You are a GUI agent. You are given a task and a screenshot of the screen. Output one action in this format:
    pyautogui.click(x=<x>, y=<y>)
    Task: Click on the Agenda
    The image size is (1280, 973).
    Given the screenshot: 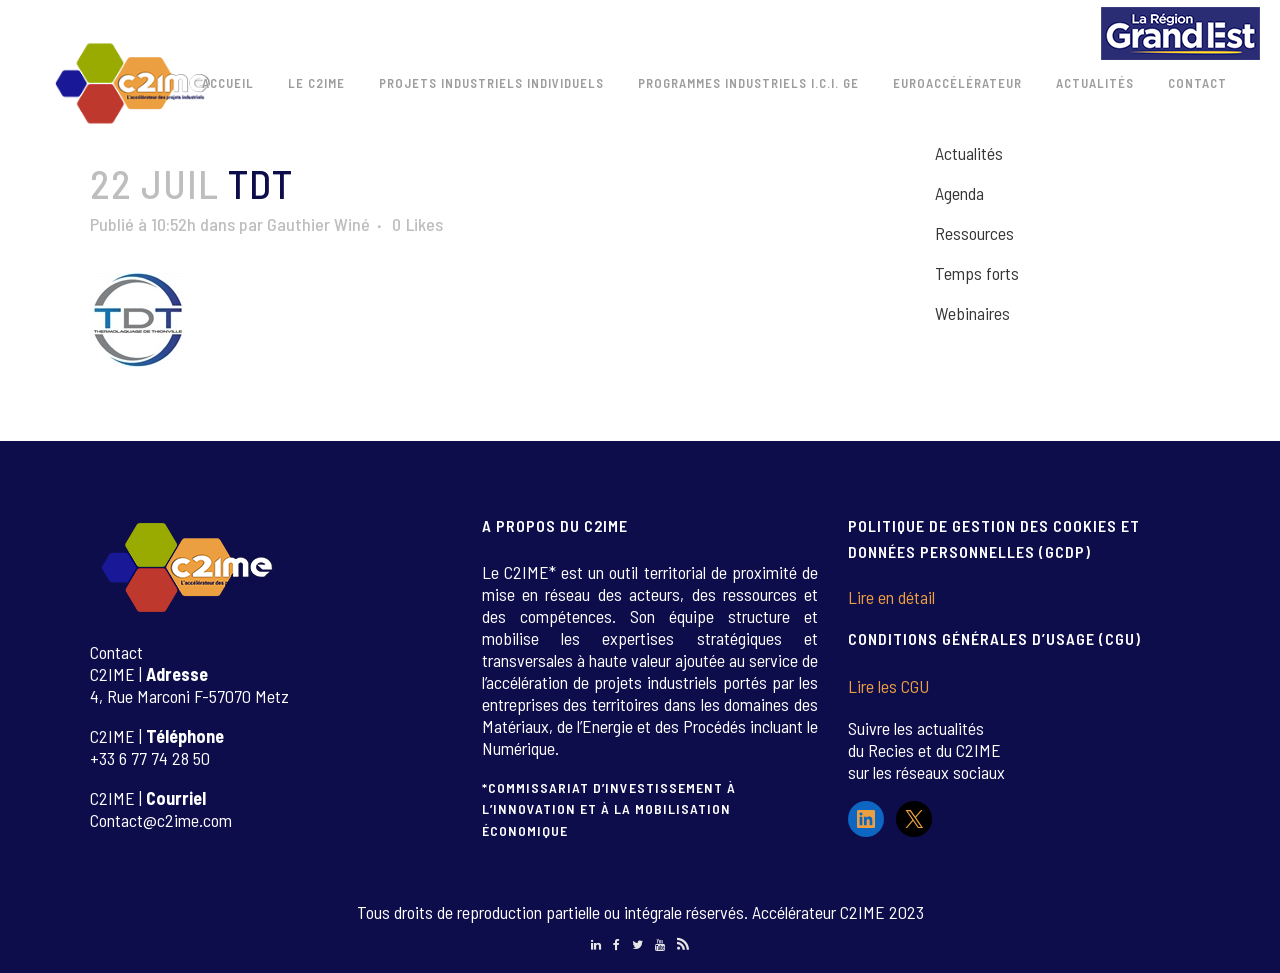 What is the action you would take?
    pyautogui.click(x=959, y=193)
    